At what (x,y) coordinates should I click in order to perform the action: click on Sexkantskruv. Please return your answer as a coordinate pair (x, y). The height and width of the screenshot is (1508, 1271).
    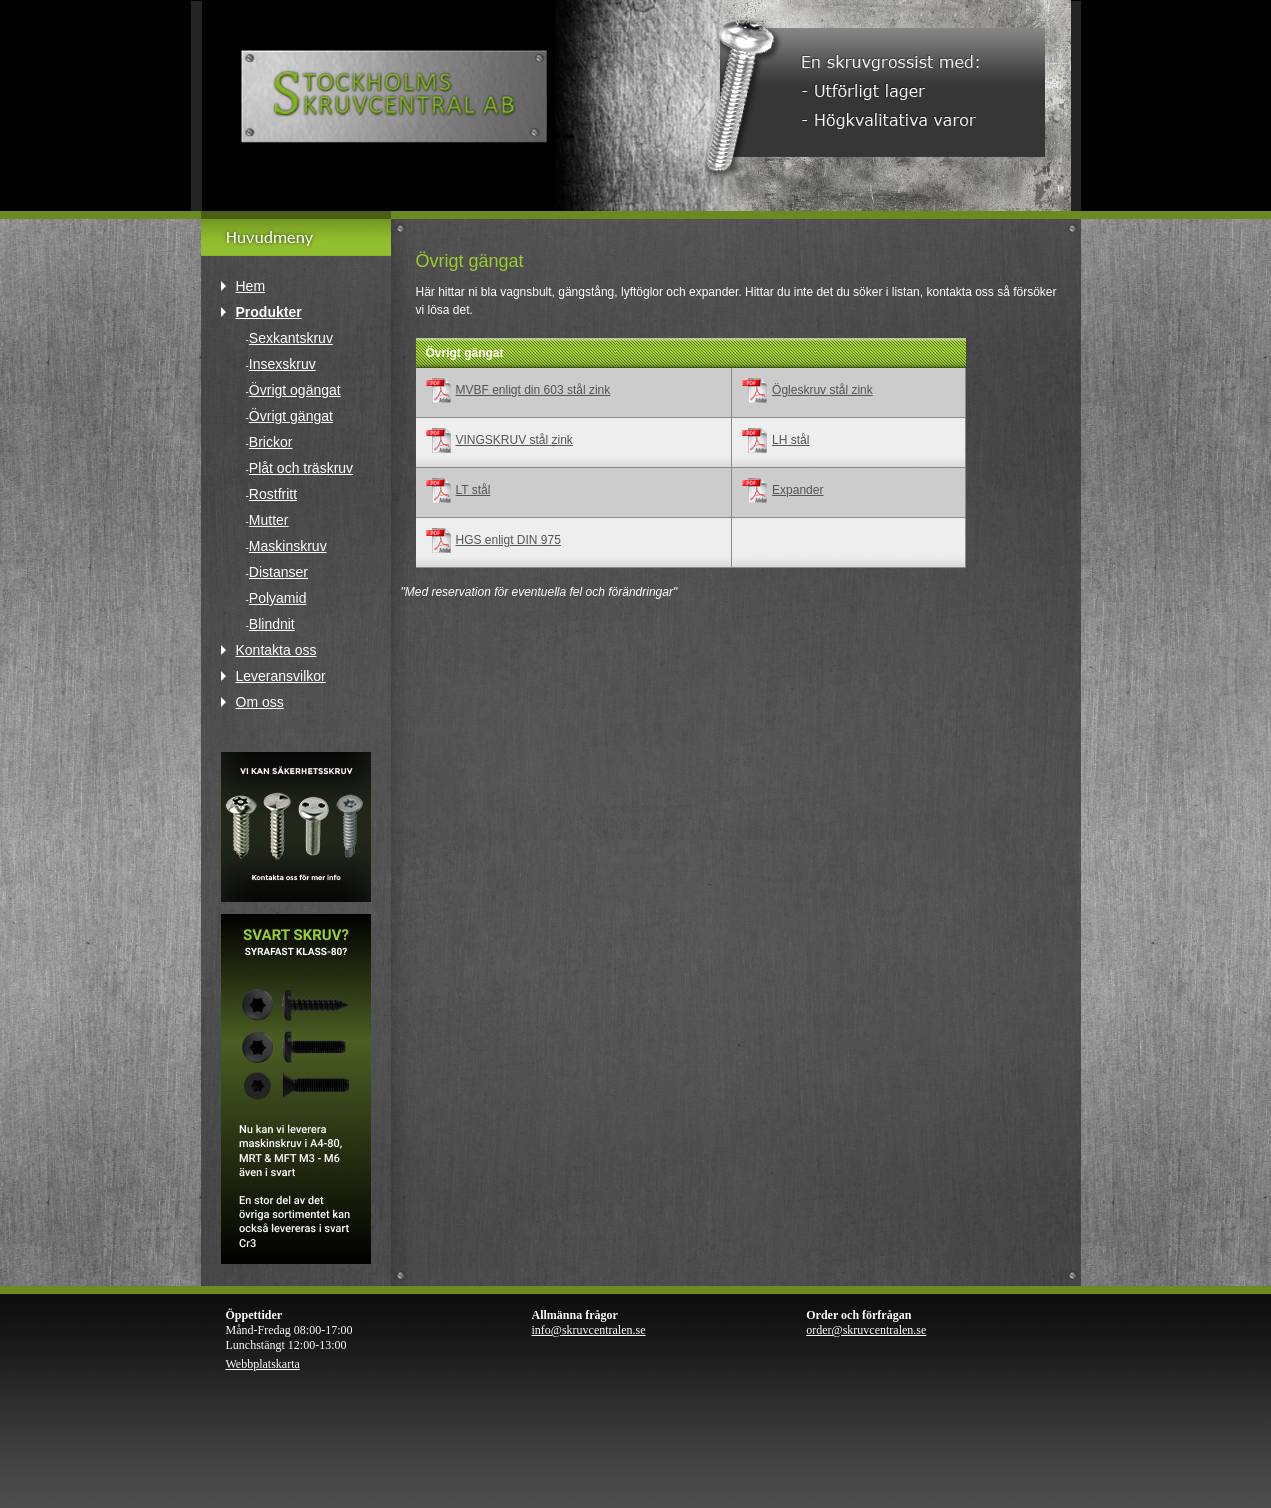
    Looking at the image, I should click on (291, 338).